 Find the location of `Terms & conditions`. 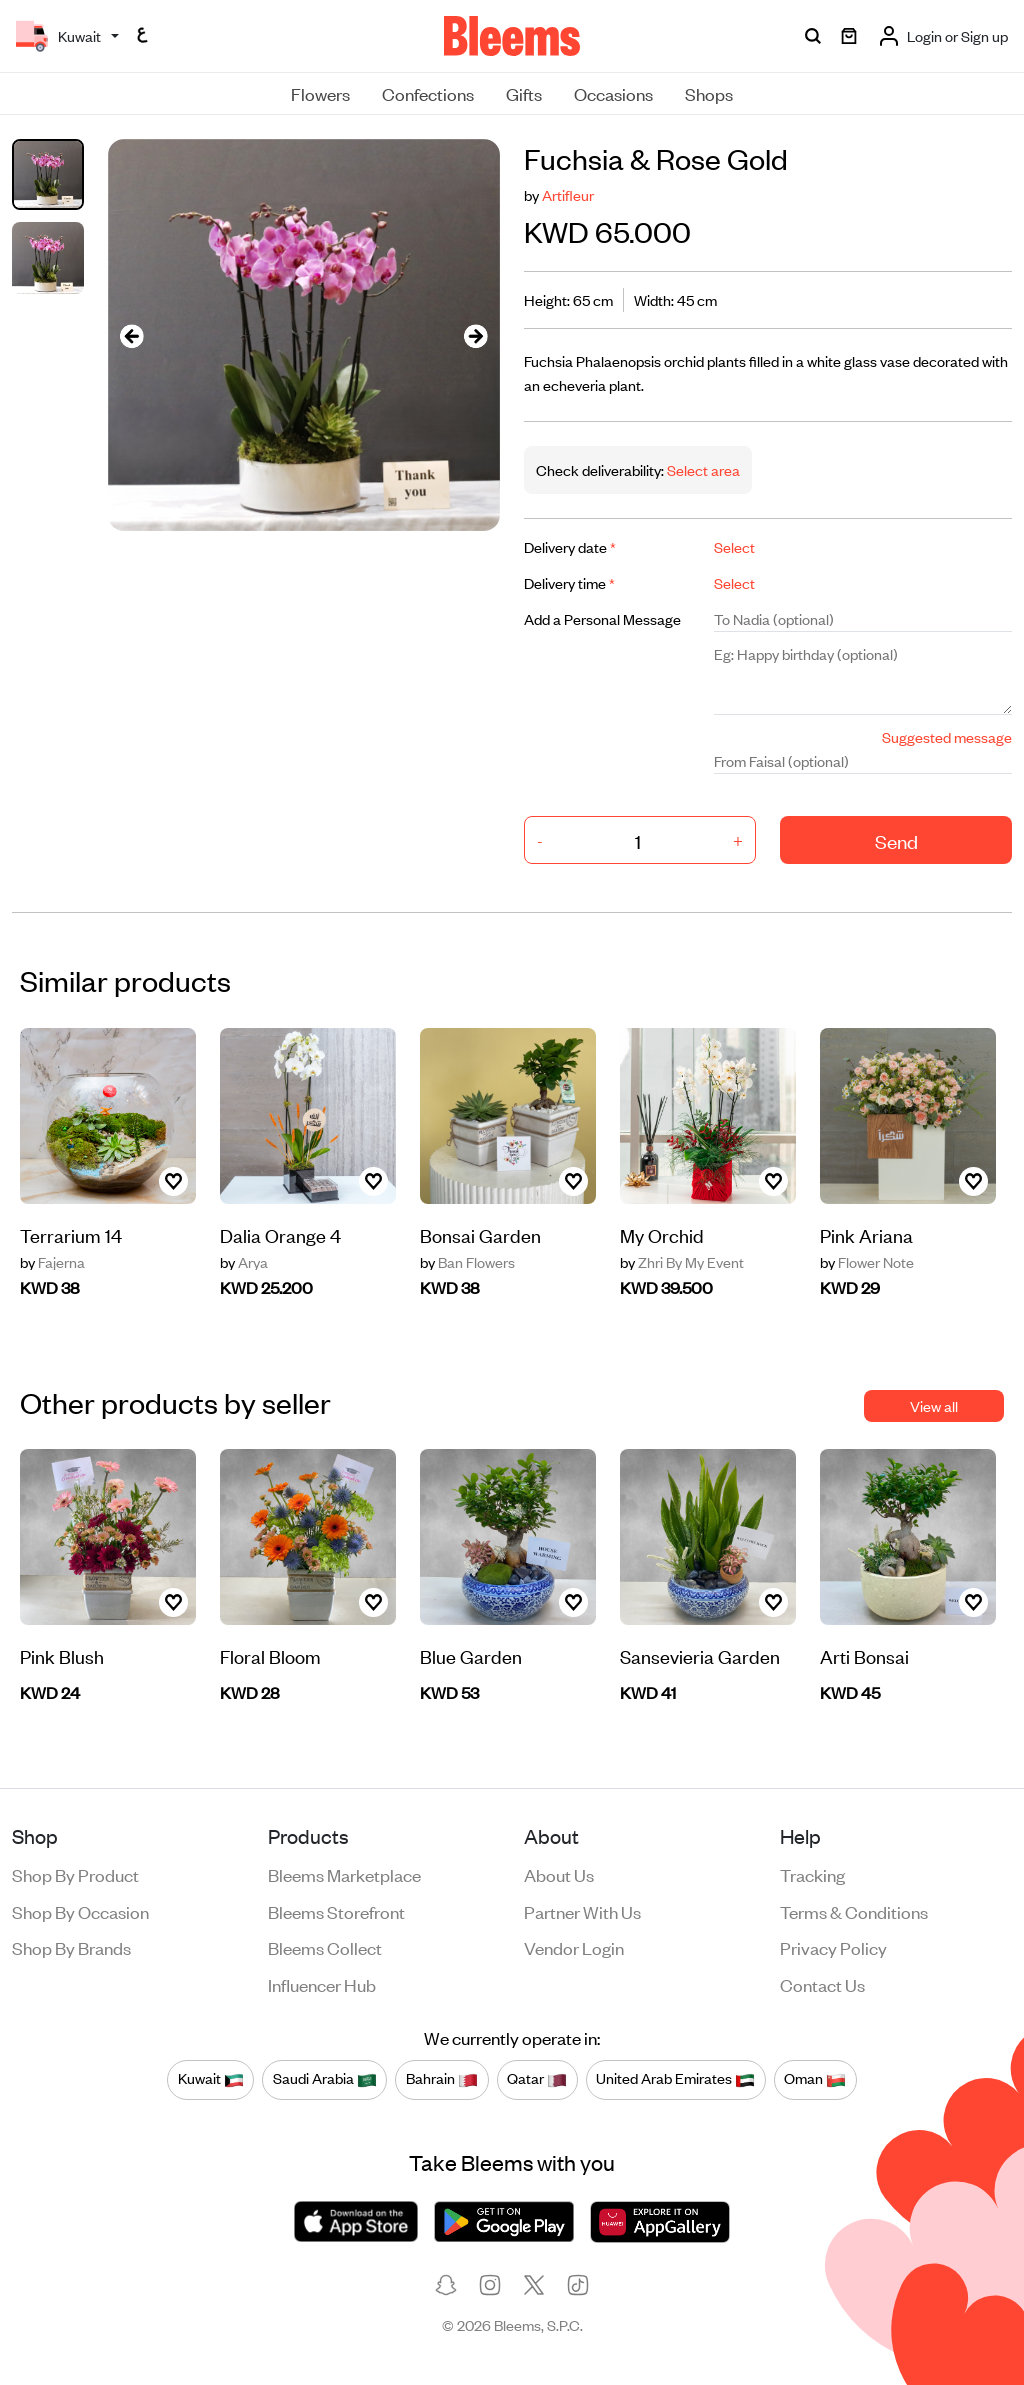

Terms & conditions is located at coordinates (854, 1911).